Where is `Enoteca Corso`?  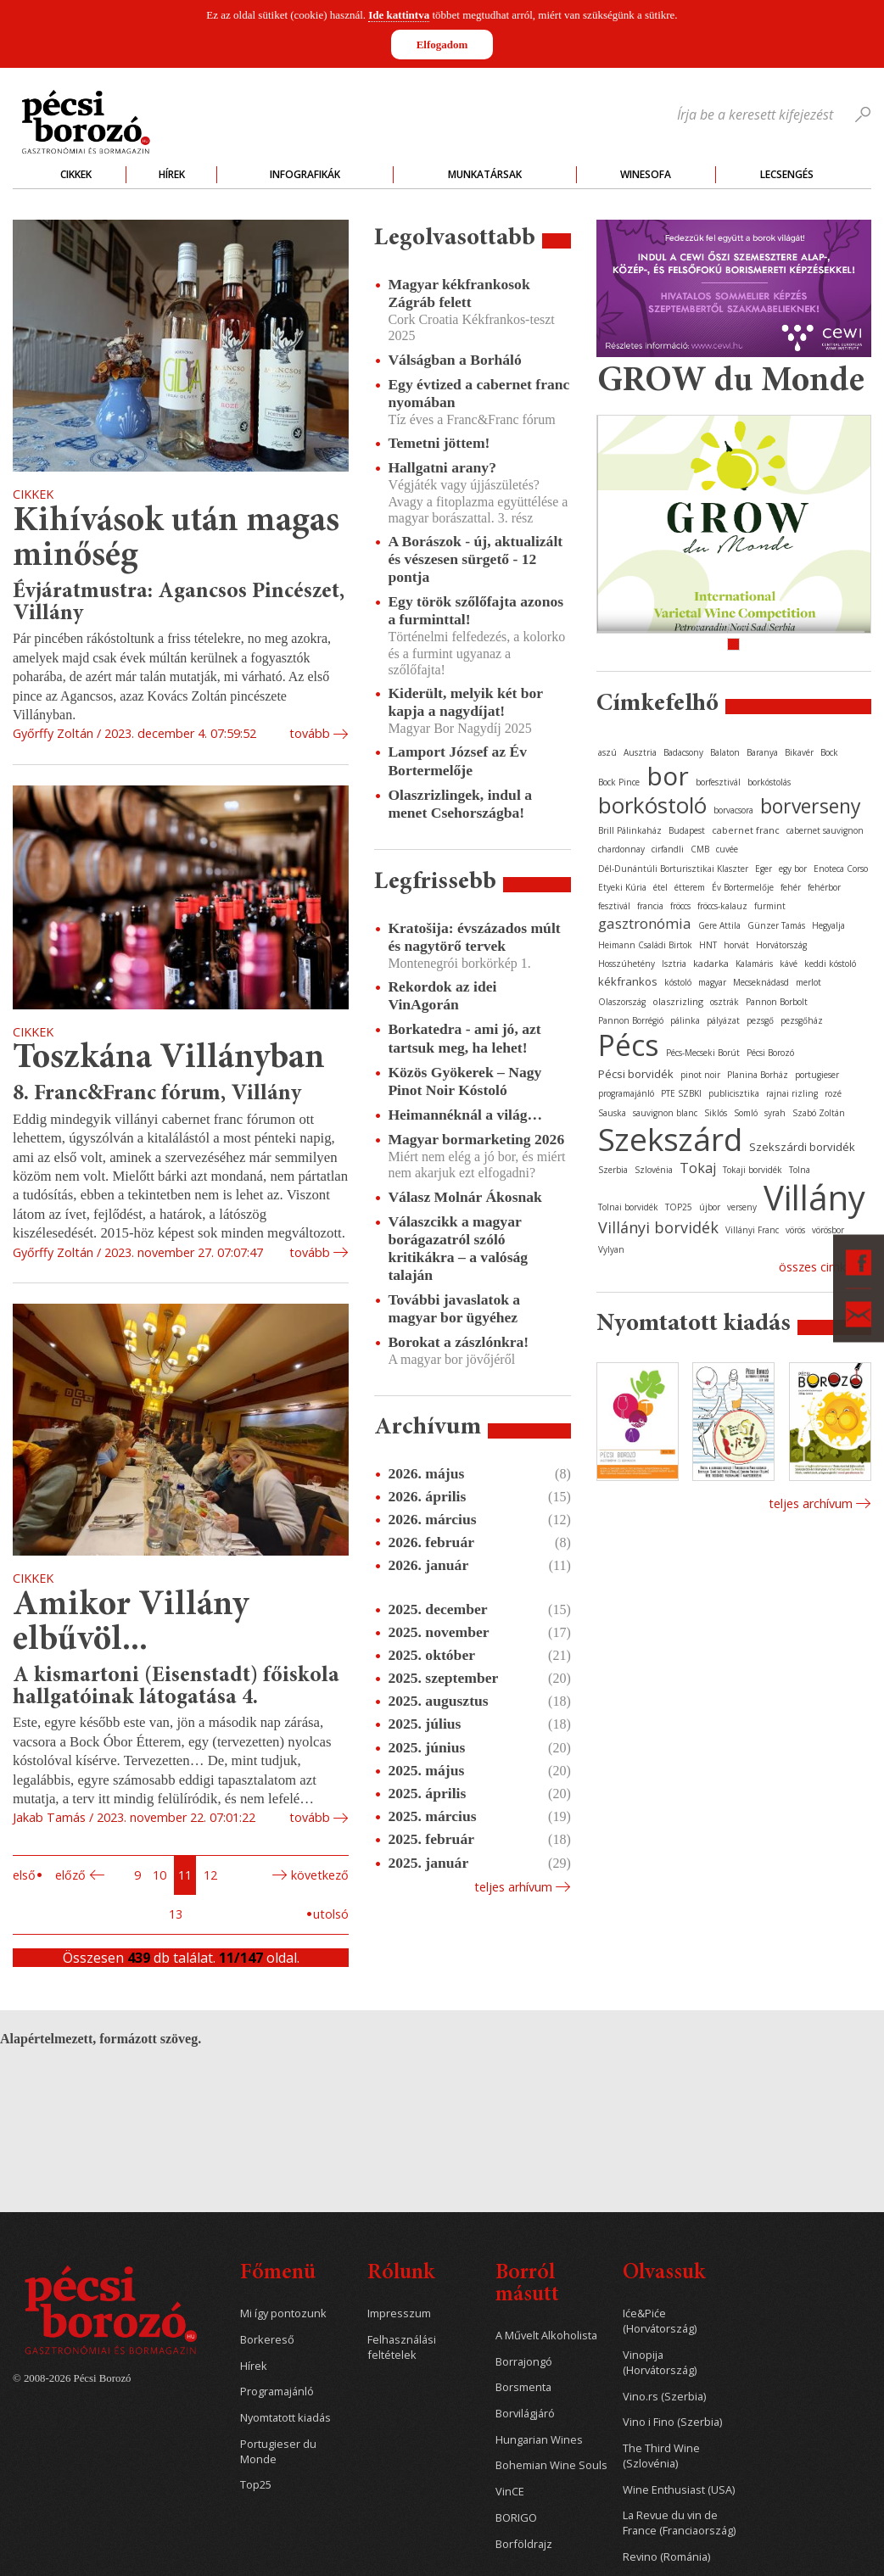 Enoteca Corso is located at coordinates (841, 868).